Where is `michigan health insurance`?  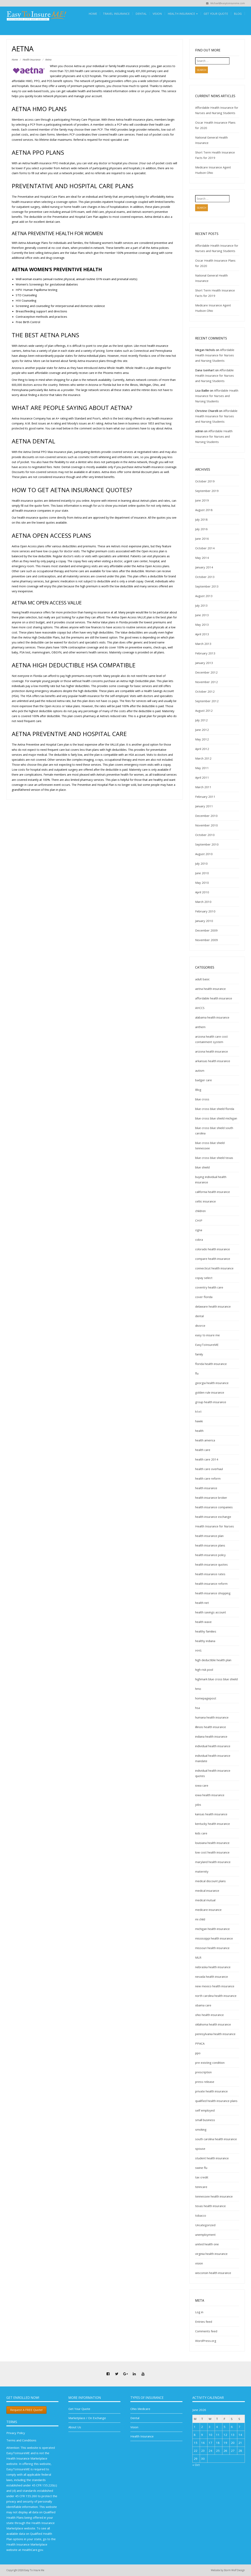
michigan health insurance is located at coordinates (212, 1929).